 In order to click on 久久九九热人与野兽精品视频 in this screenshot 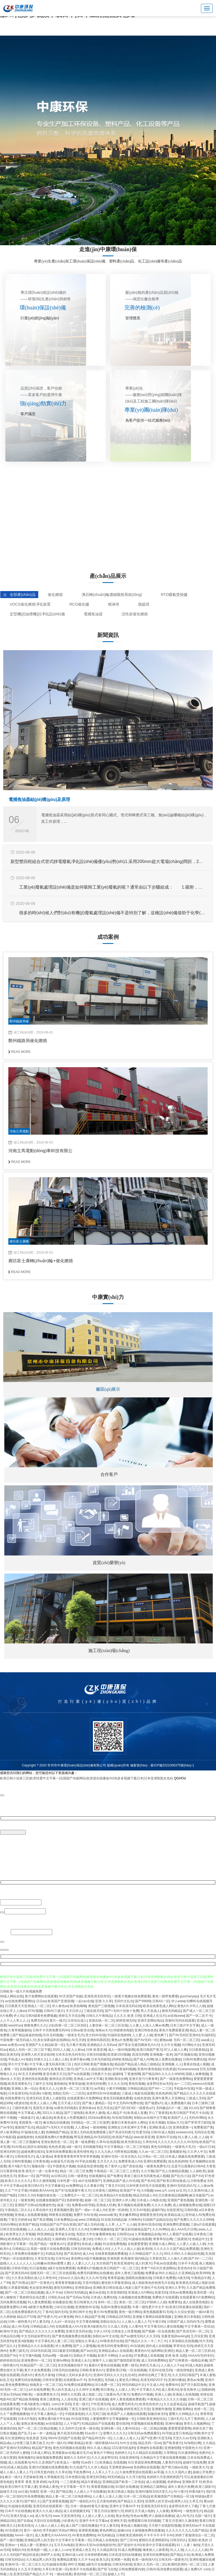, I will do `click(116, 2151)`.